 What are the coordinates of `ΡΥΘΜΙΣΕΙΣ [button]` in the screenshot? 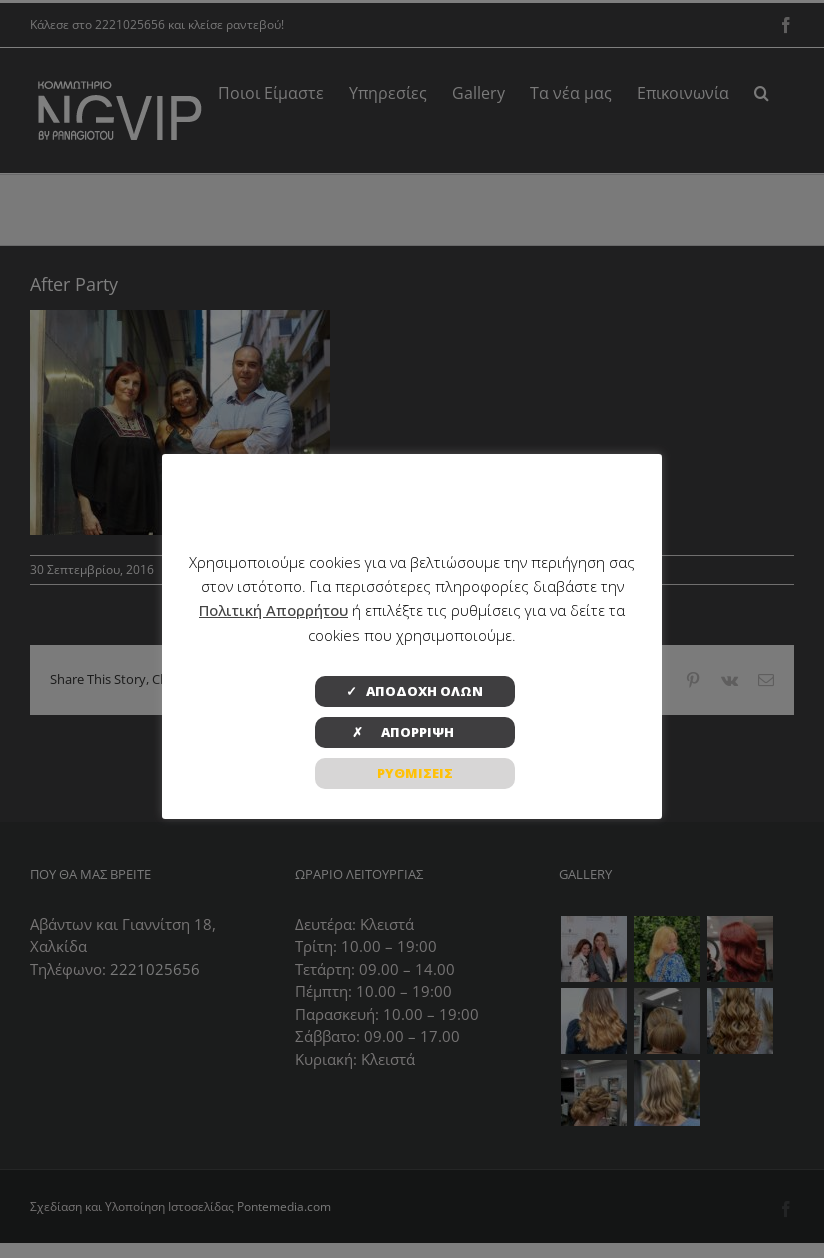 It's located at (415, 773).